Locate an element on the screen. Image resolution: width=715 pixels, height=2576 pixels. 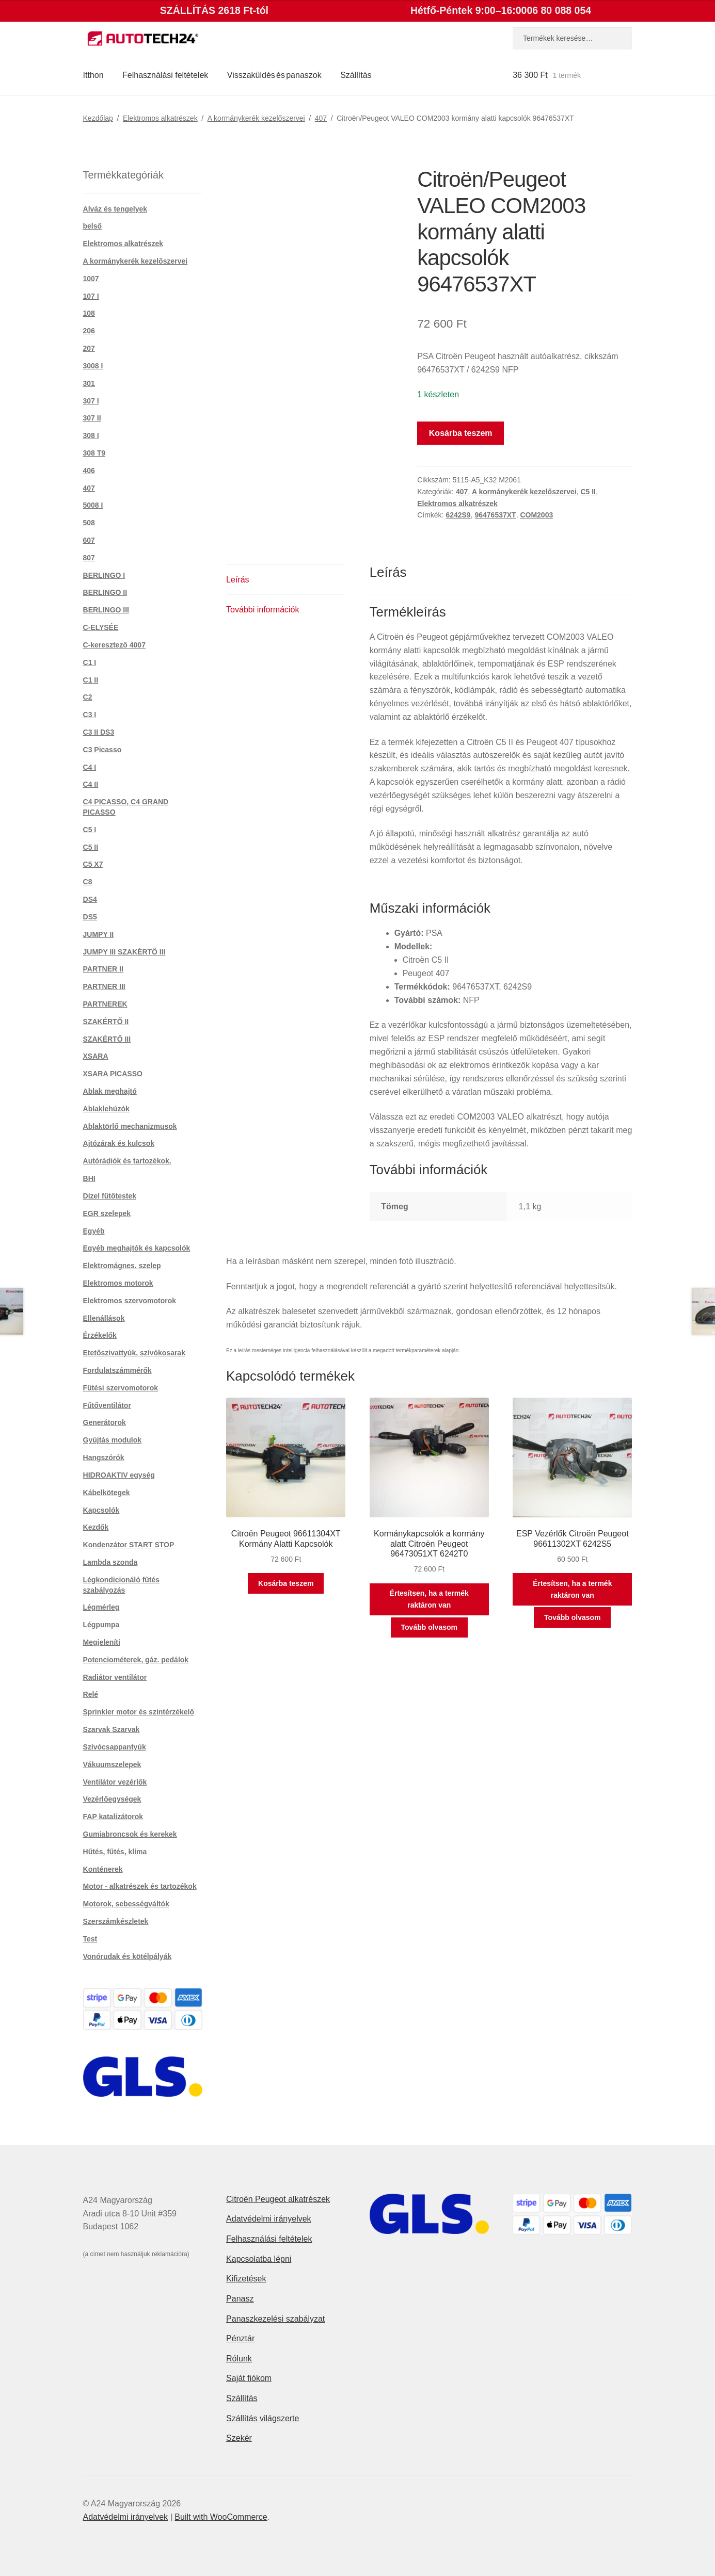
Kifizetések is located at coordinates (246, 2278).